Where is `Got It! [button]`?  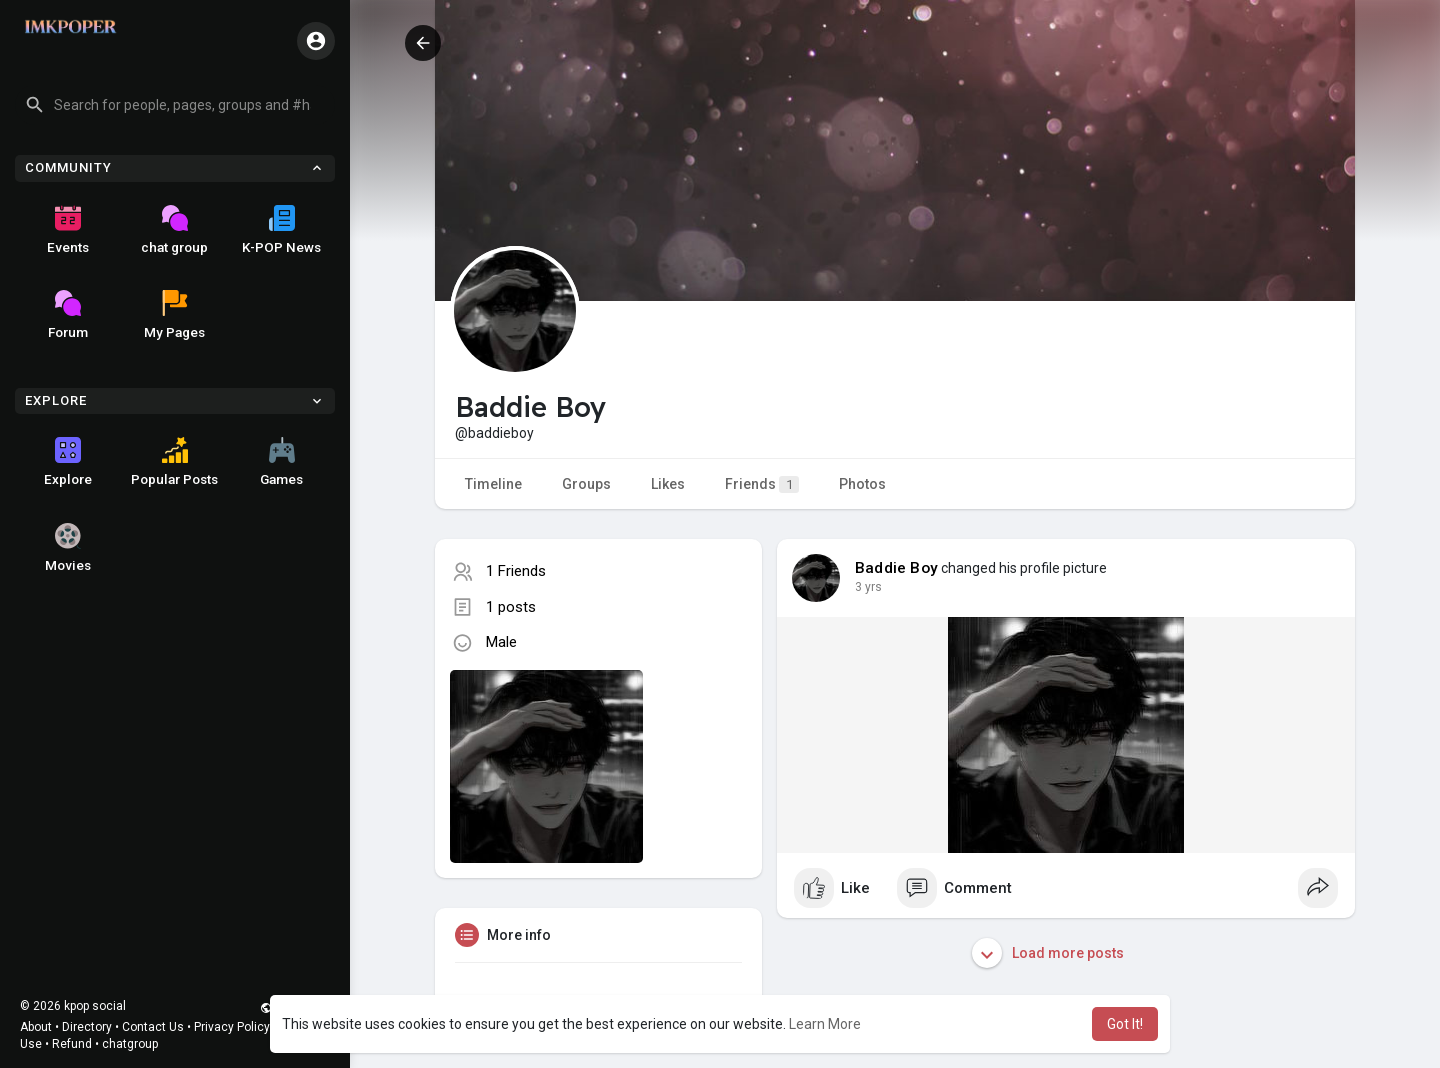 Got It! [button] is located at coordinates (1125, 1024).